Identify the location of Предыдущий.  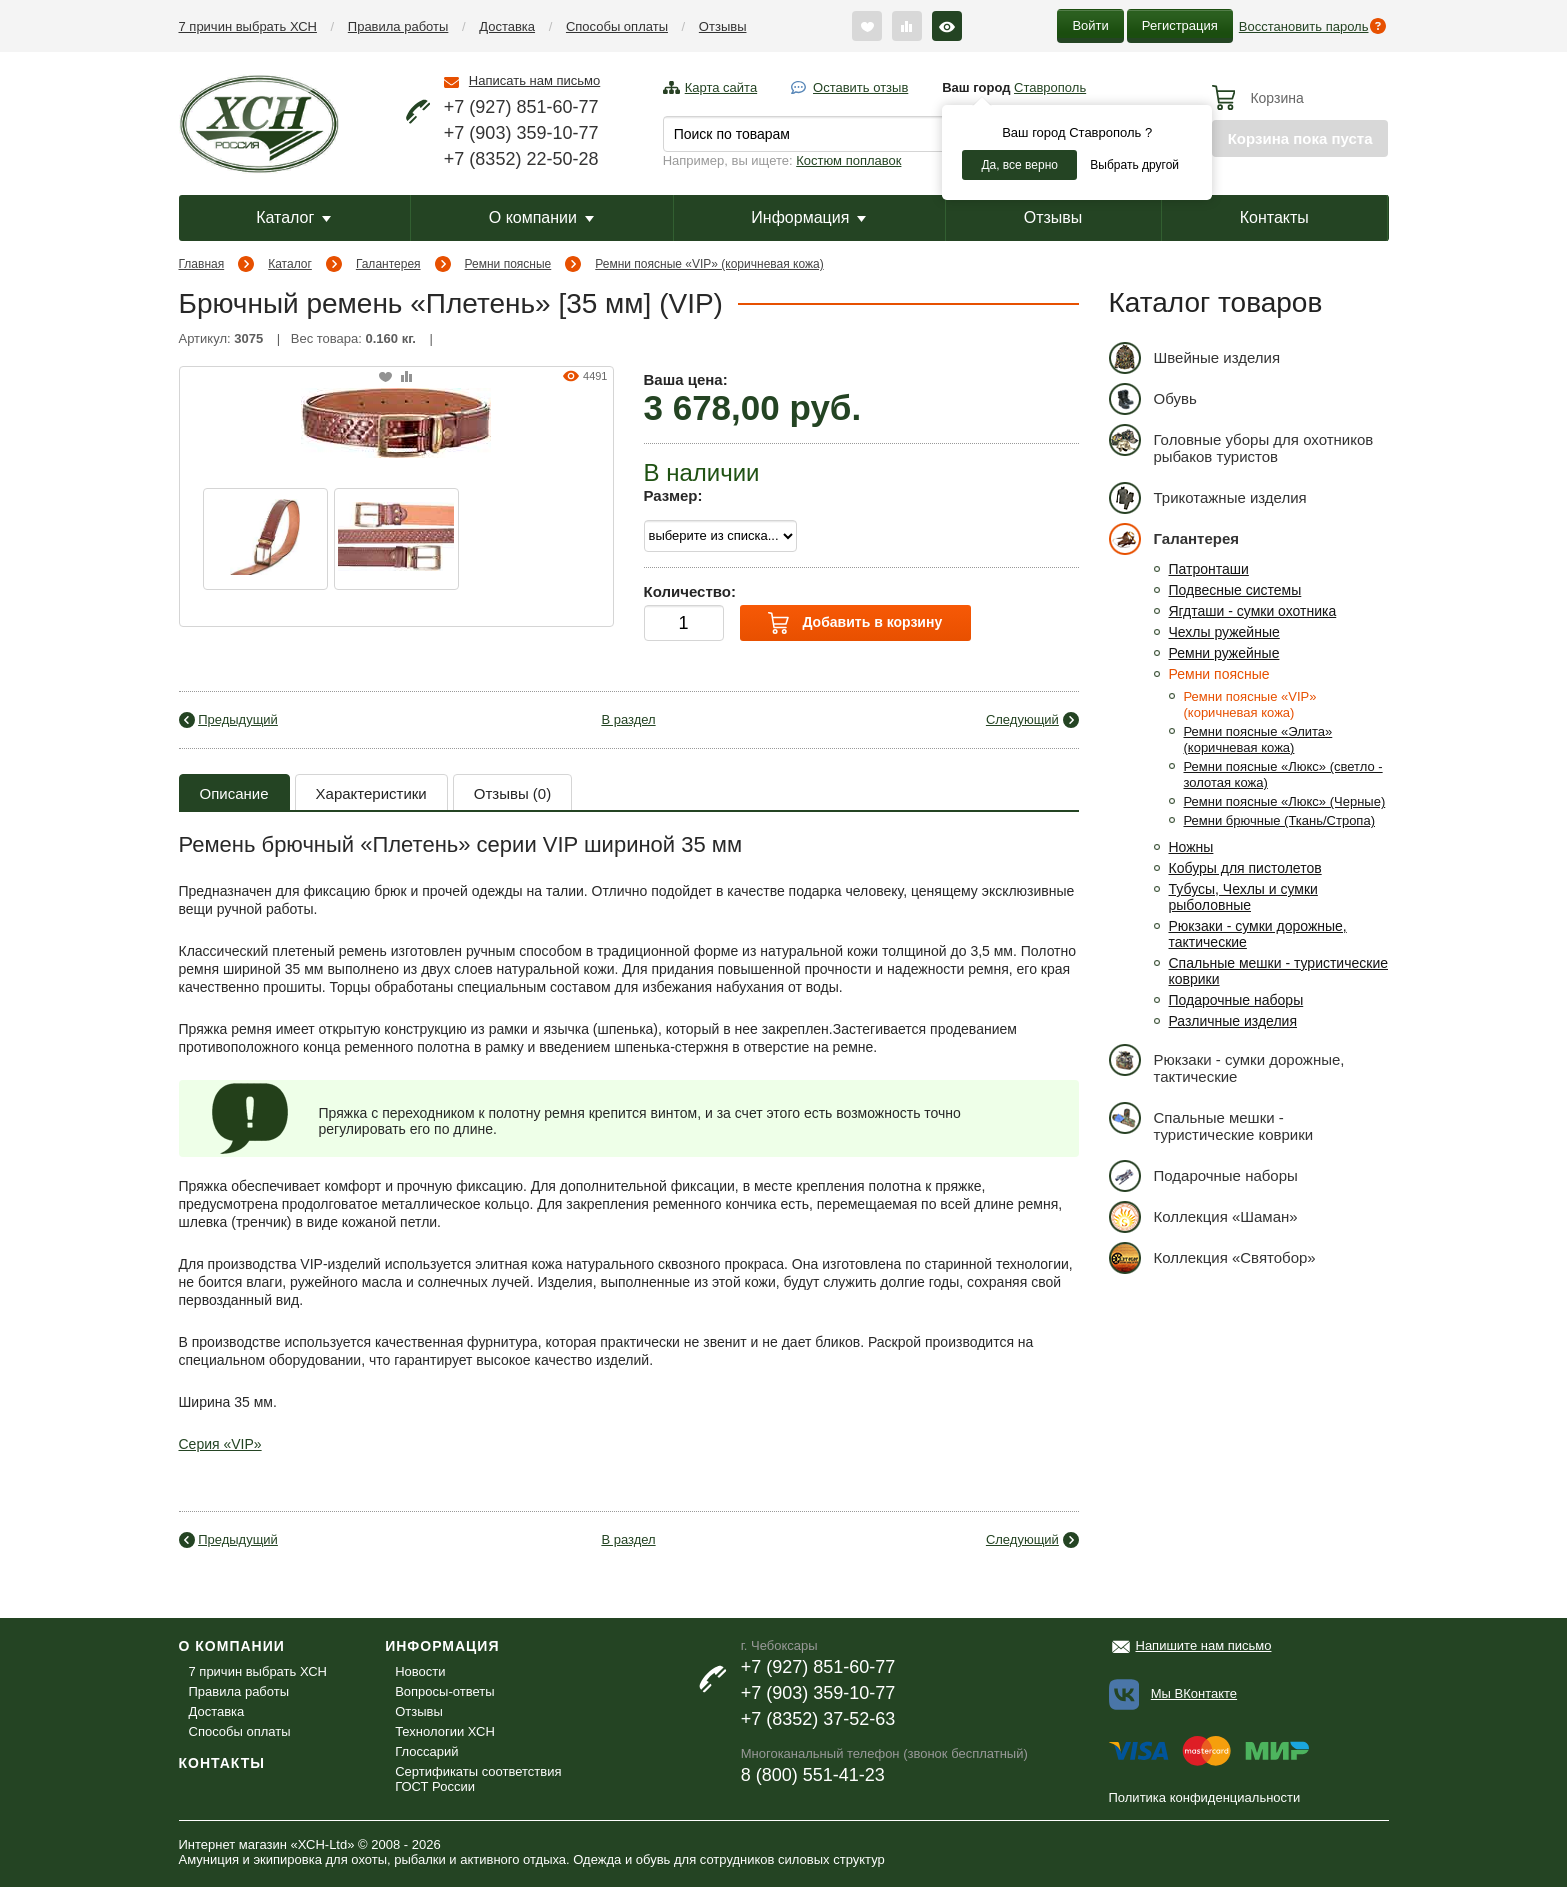
(238, 719).